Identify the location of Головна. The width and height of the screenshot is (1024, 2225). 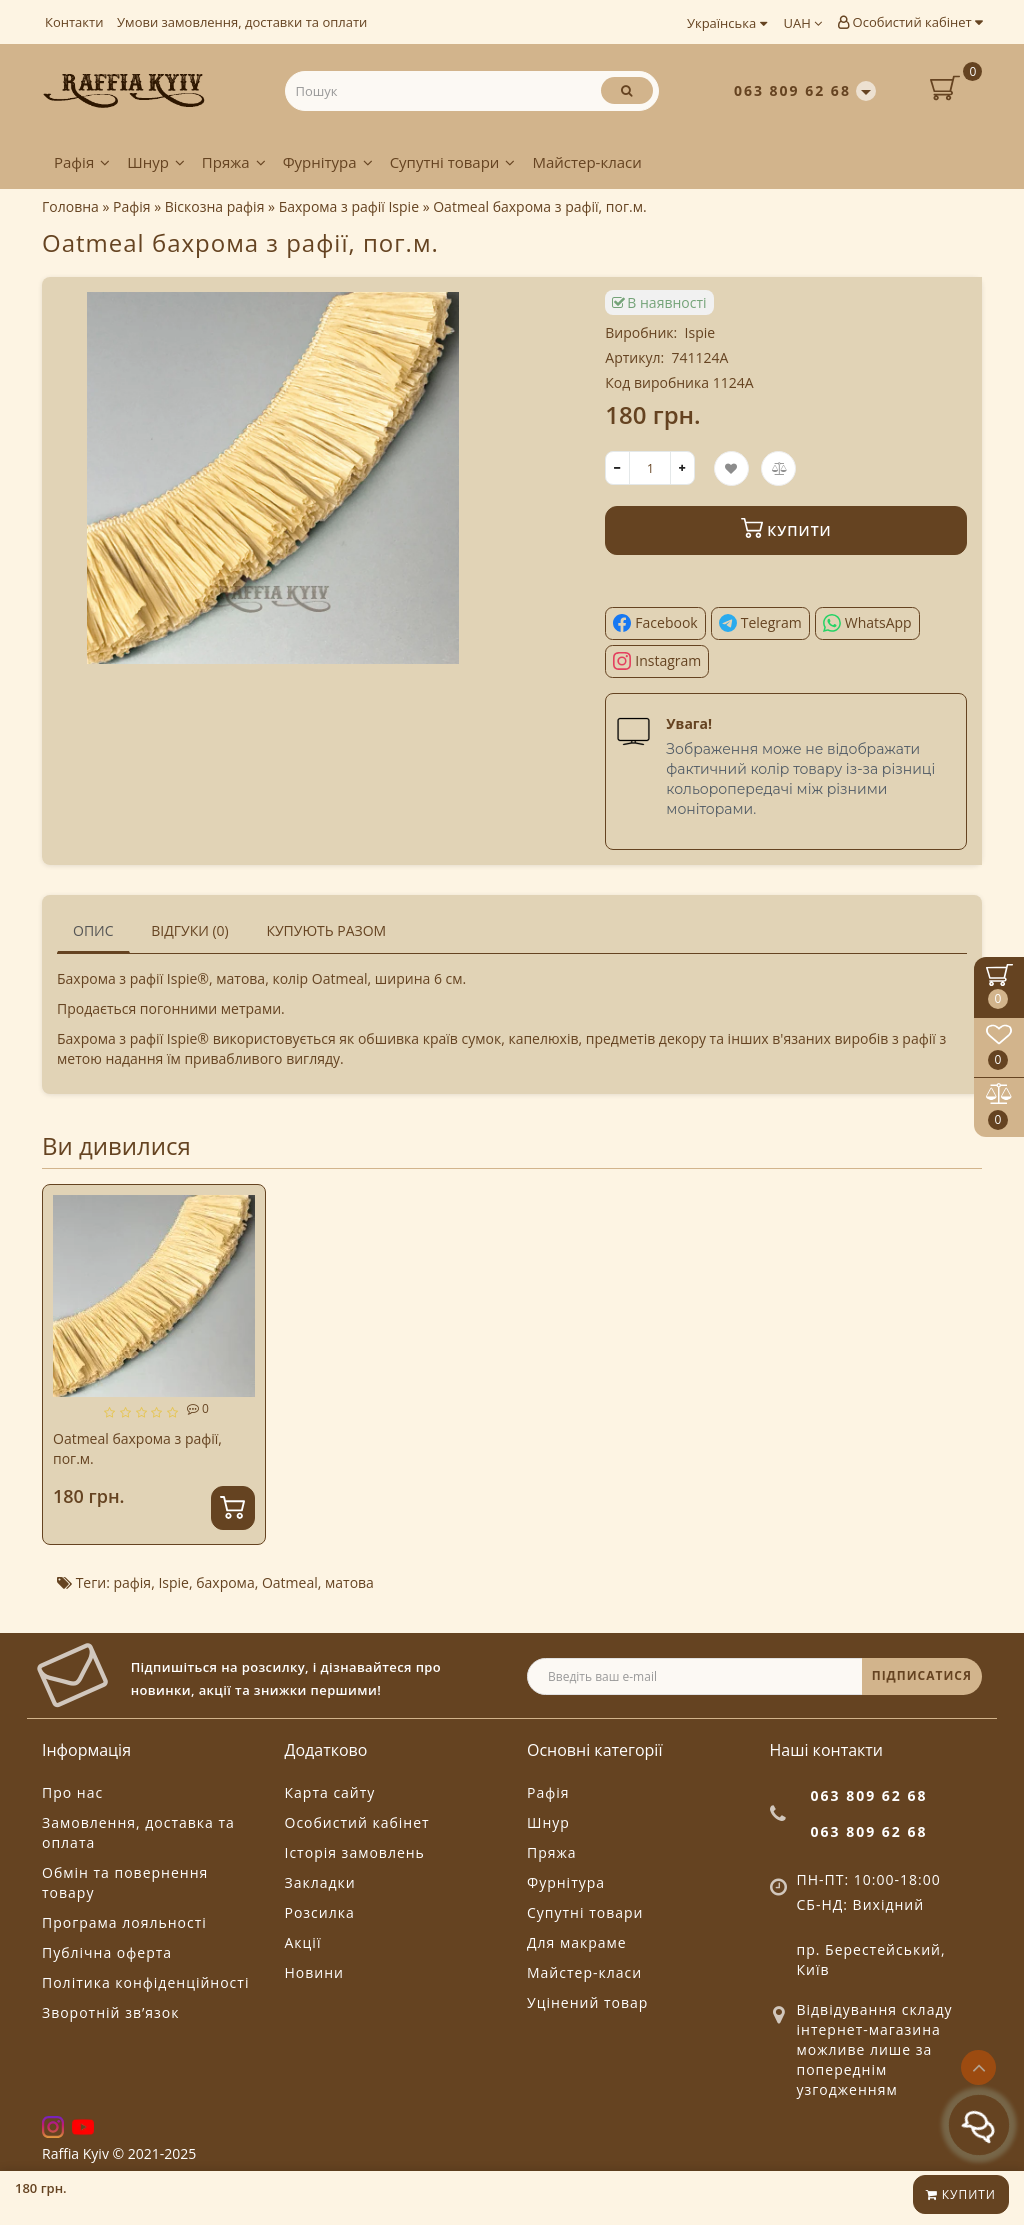
(70, 206).